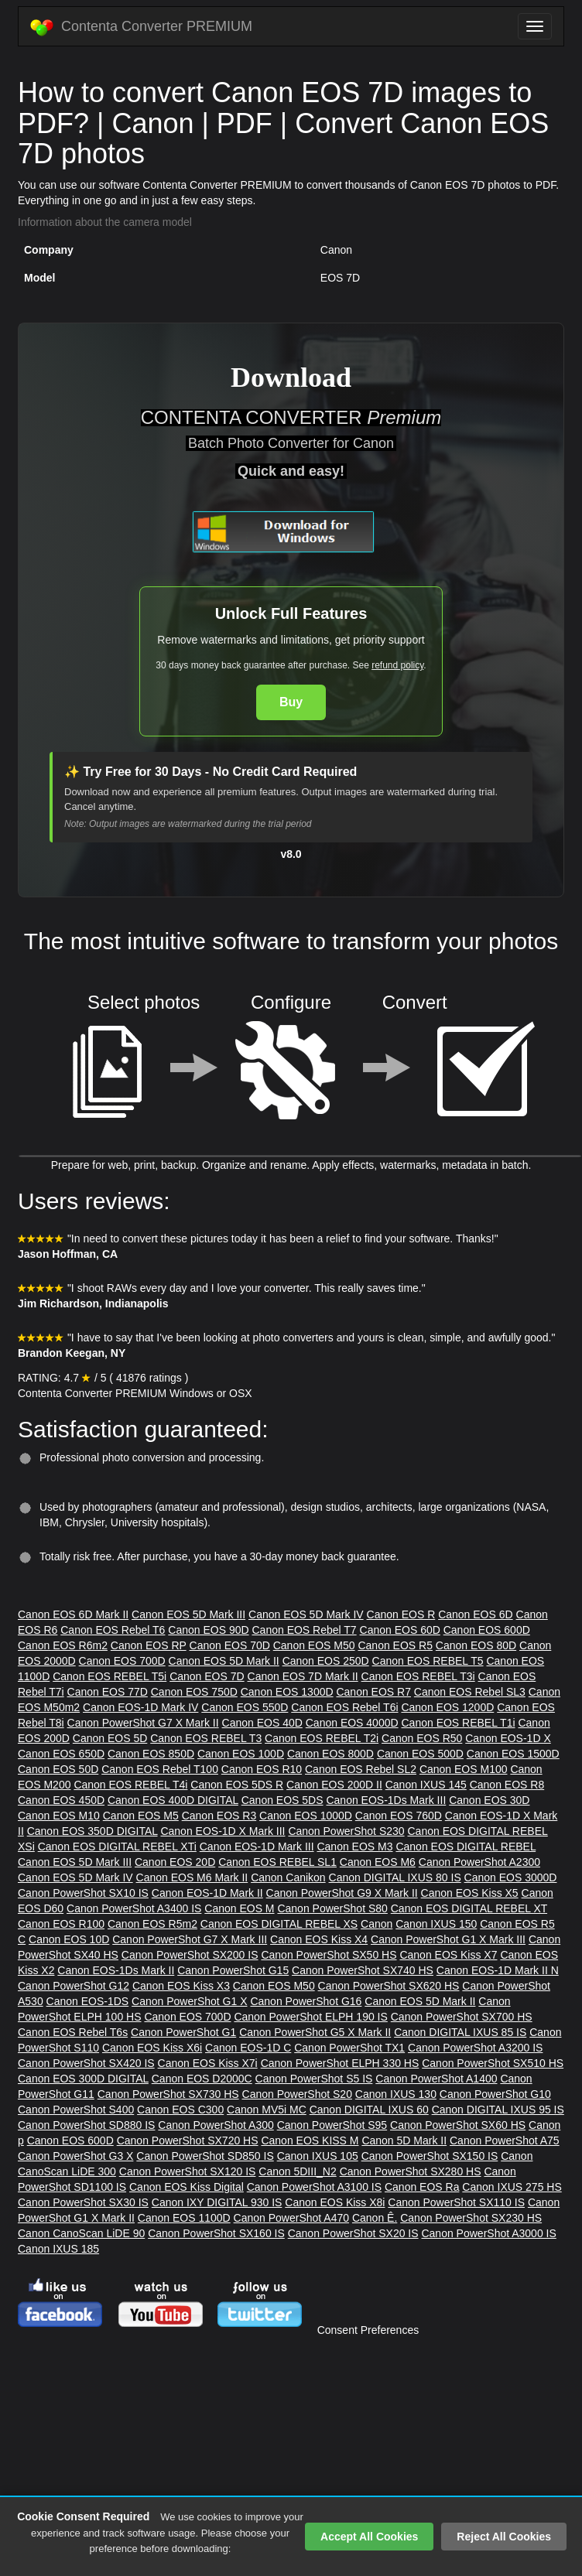 The image size is (582, 2576). Describe the element at coordinates (505, 2140) in the screenshot. I see `Canon PowerShot A75` at that location.